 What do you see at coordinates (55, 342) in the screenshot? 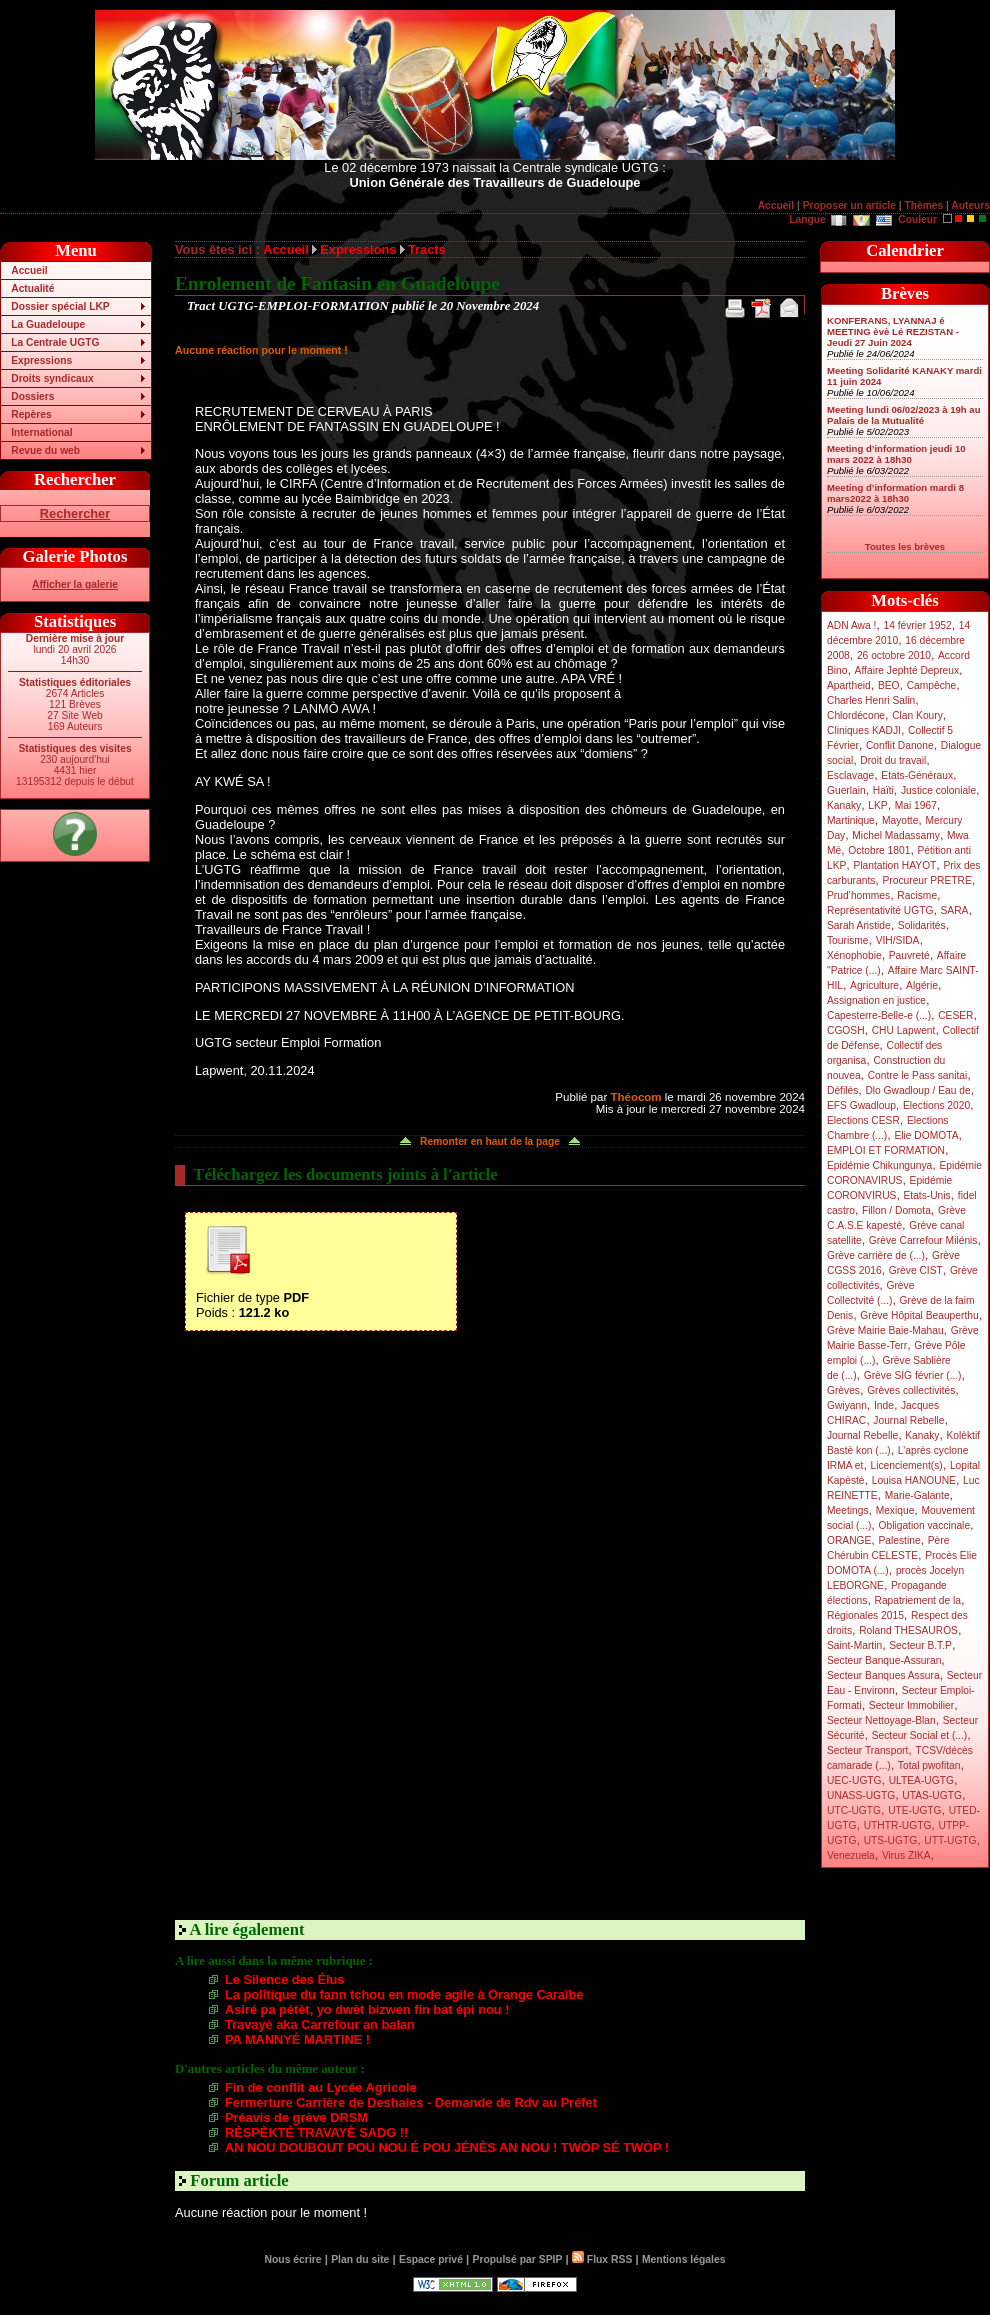
I see `La Centrale UGTG` at bounding box center [55, 342].